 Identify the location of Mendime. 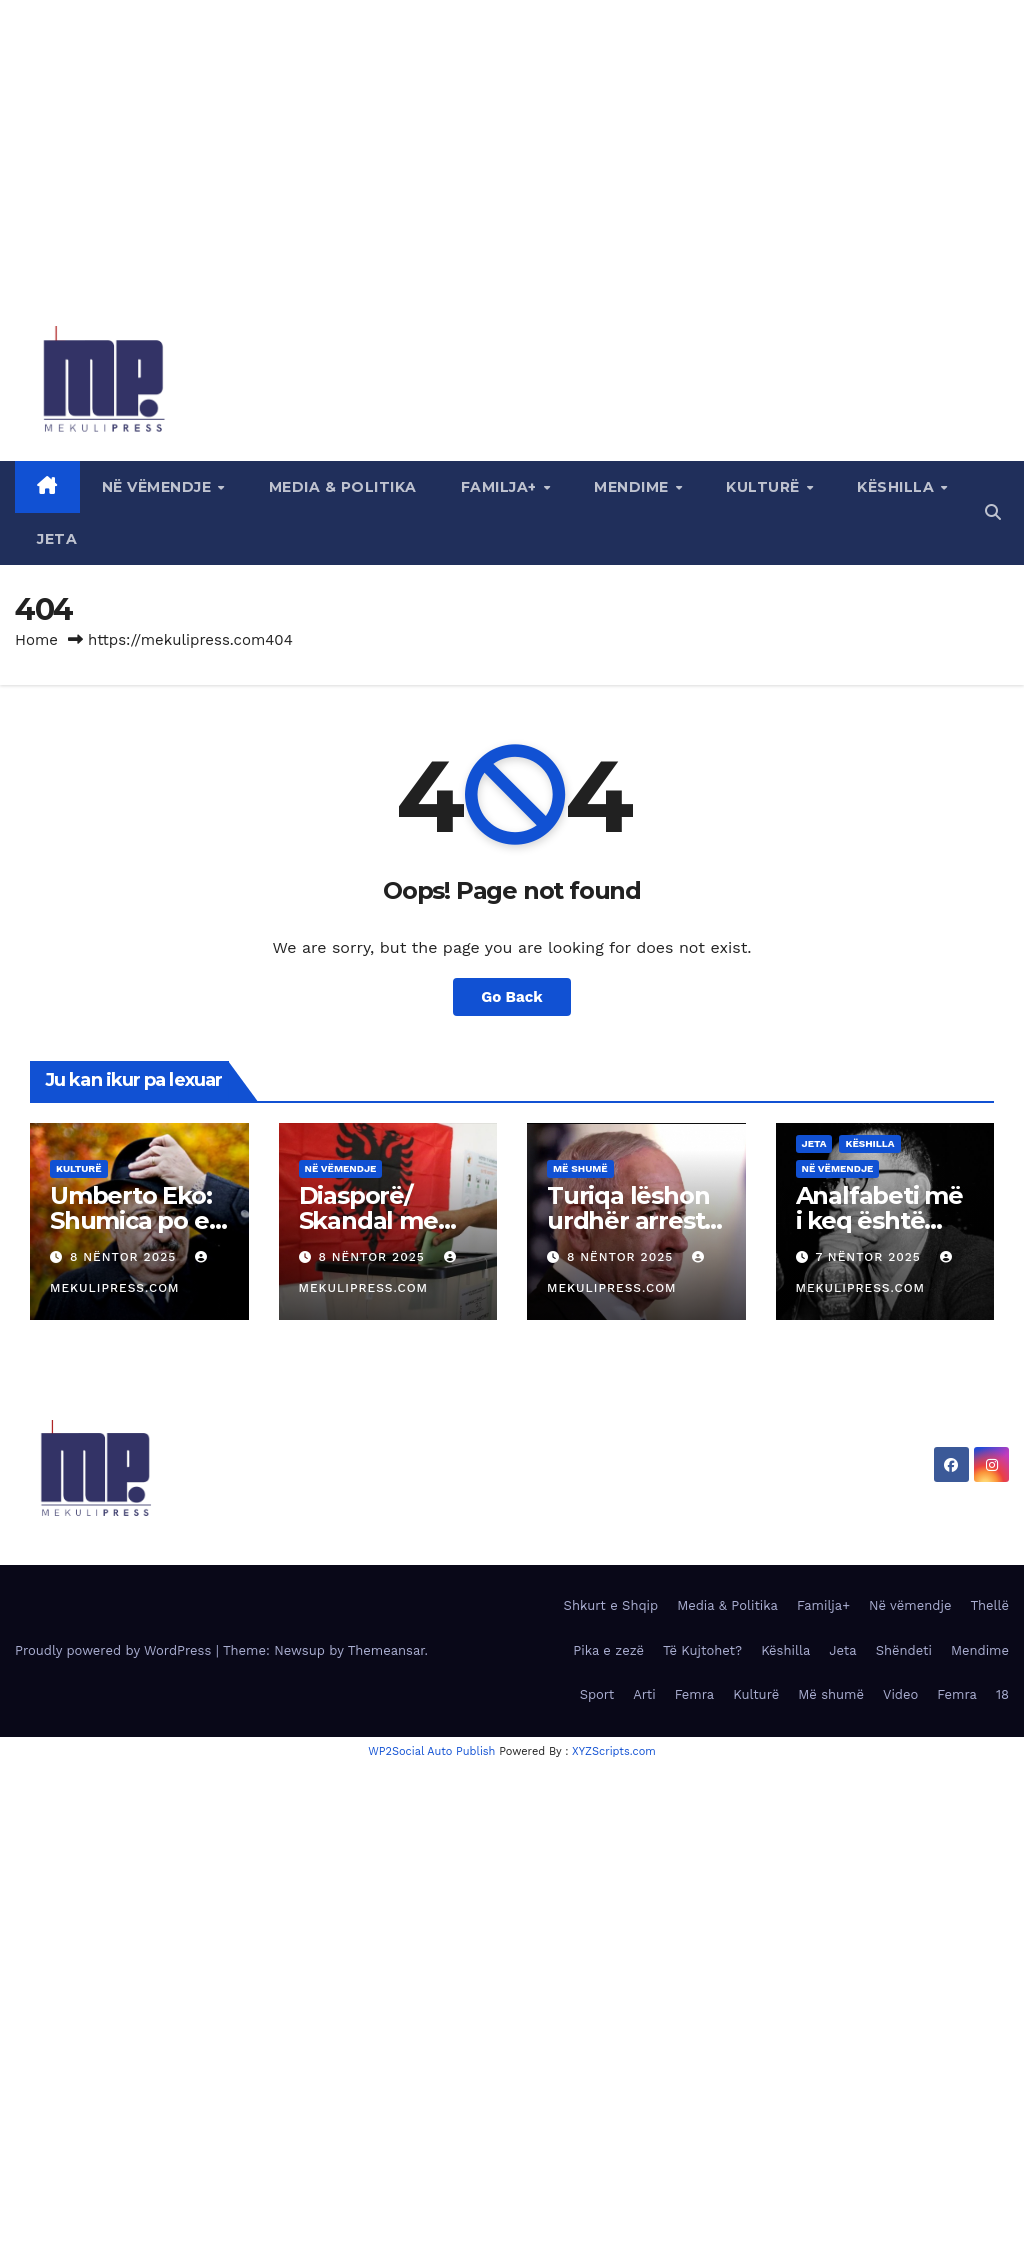
(633, 487).